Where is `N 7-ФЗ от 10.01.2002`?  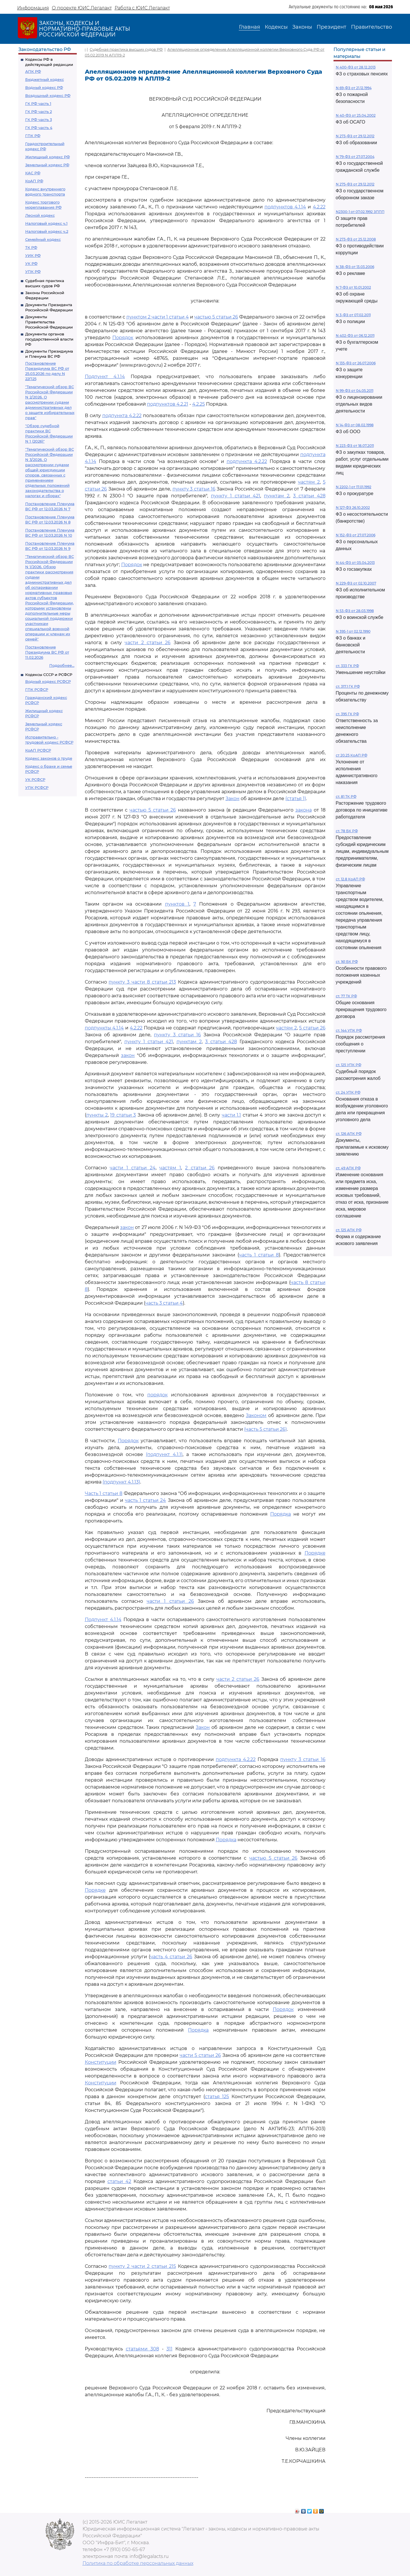 N 7-ФЗ от 10.01.2002 is located at coordinates (353, 287).